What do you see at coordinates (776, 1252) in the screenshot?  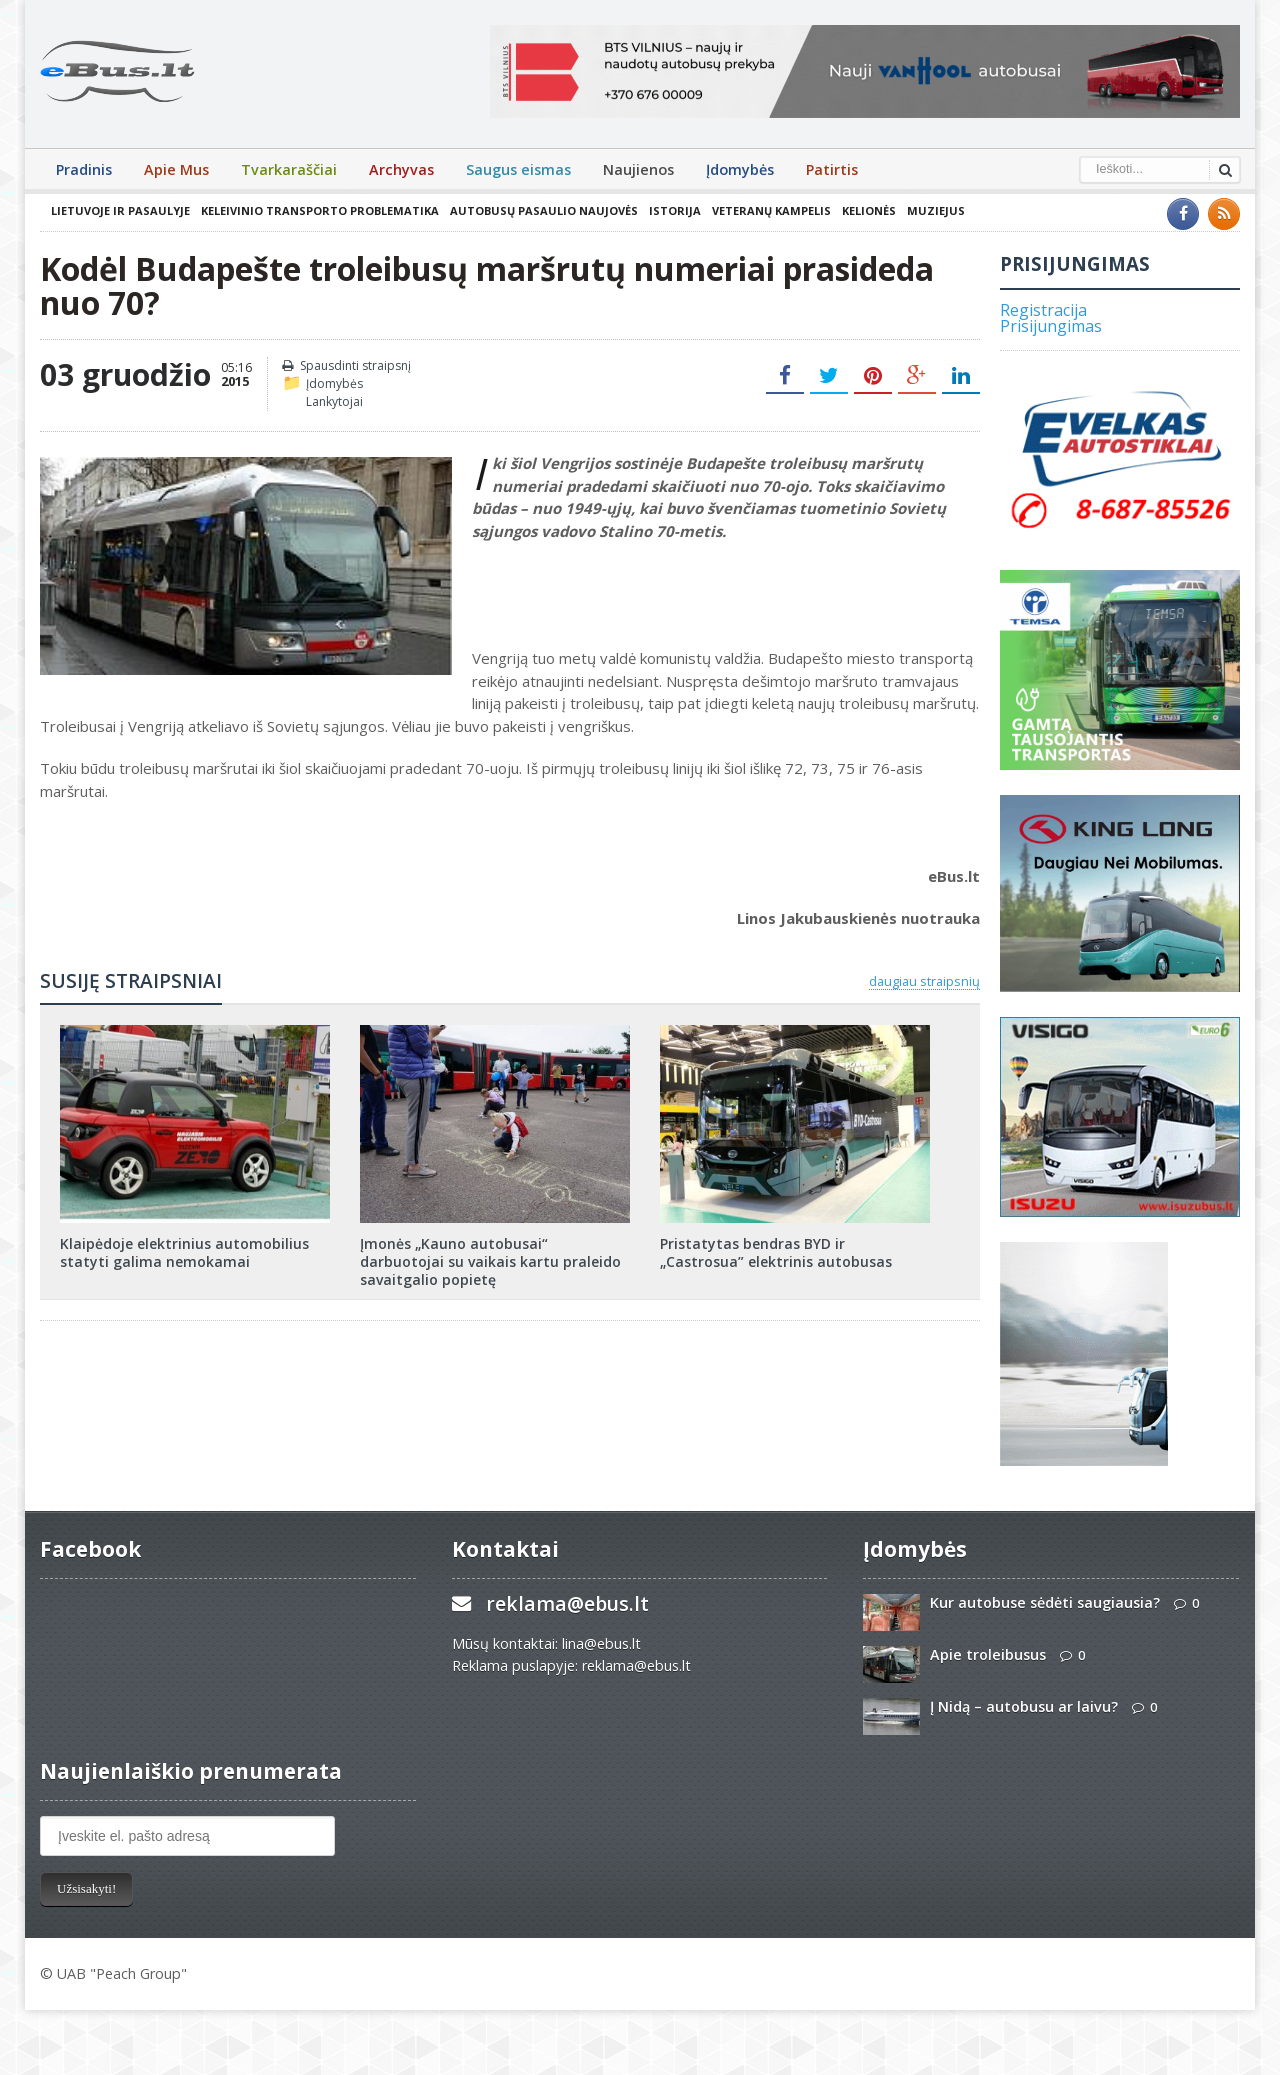 I see `Pristatytas bendras BYD ir „Castrosua” elektrinis autobusas` at bounding box center [776, 1252].